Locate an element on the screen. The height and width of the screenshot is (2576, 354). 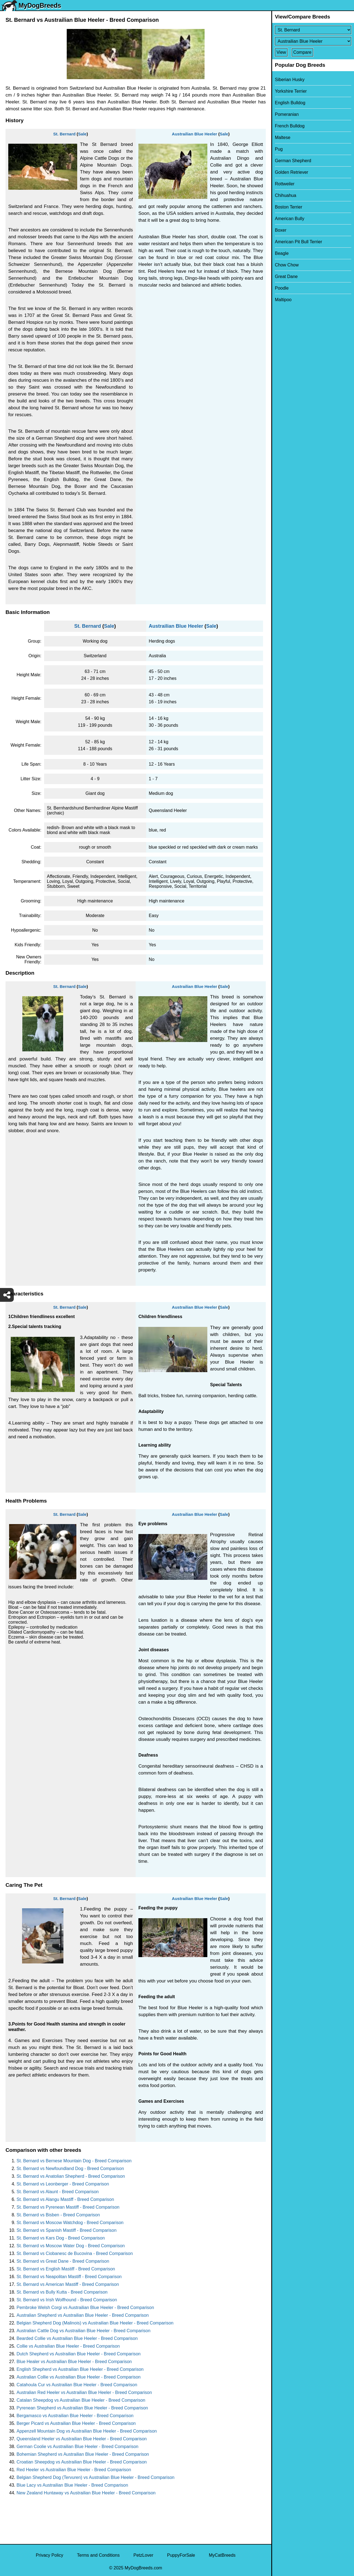
St. Bernard vs Bully Kutta - Breed Comparison is located at coordinates (62, 2292).